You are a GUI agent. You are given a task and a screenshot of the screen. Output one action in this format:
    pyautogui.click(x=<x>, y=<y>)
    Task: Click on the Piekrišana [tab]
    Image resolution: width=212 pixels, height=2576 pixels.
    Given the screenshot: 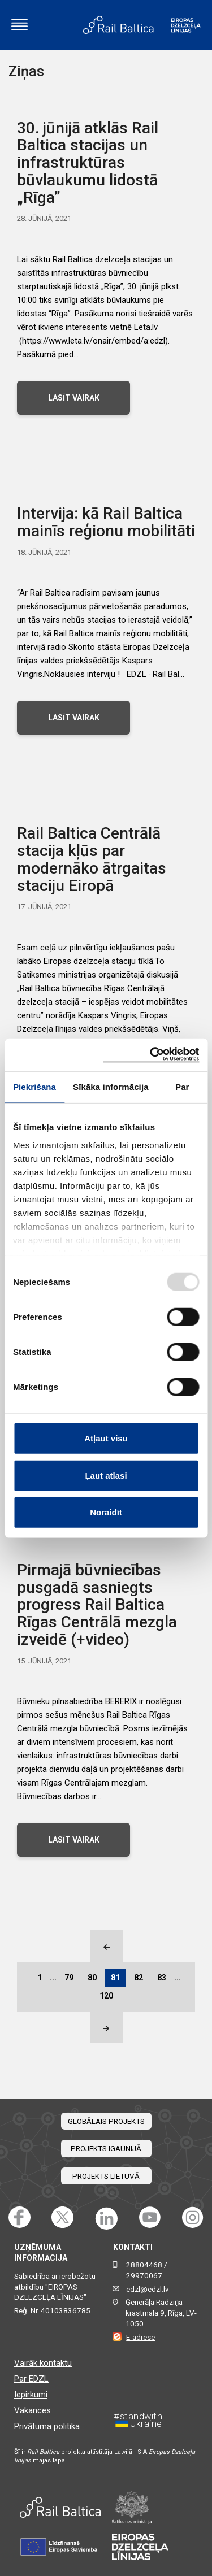 What is the action you would take?
    pyautogui.click(x=34, y=1087)
    